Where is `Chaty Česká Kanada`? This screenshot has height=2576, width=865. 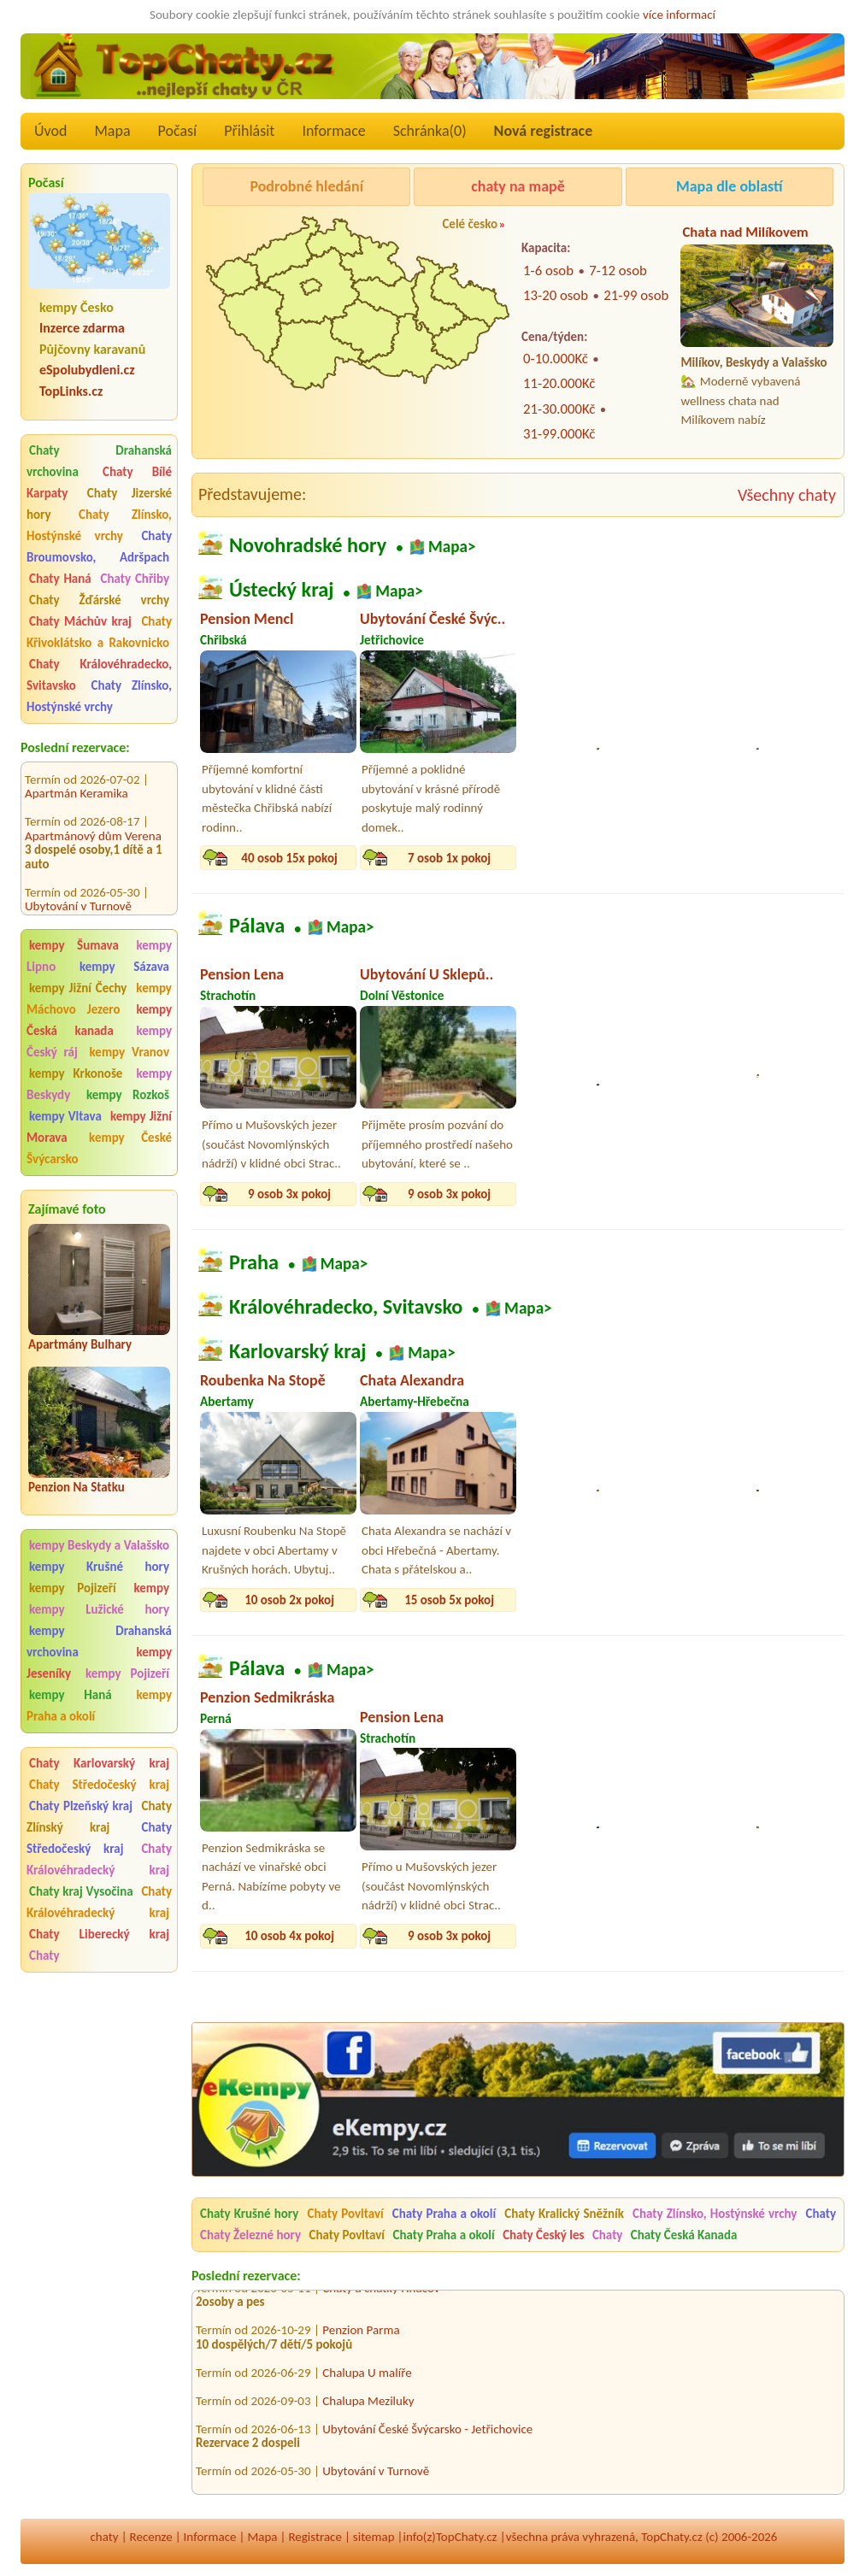 Chaty Česká Kanada is located at coordinates (684, 2235).